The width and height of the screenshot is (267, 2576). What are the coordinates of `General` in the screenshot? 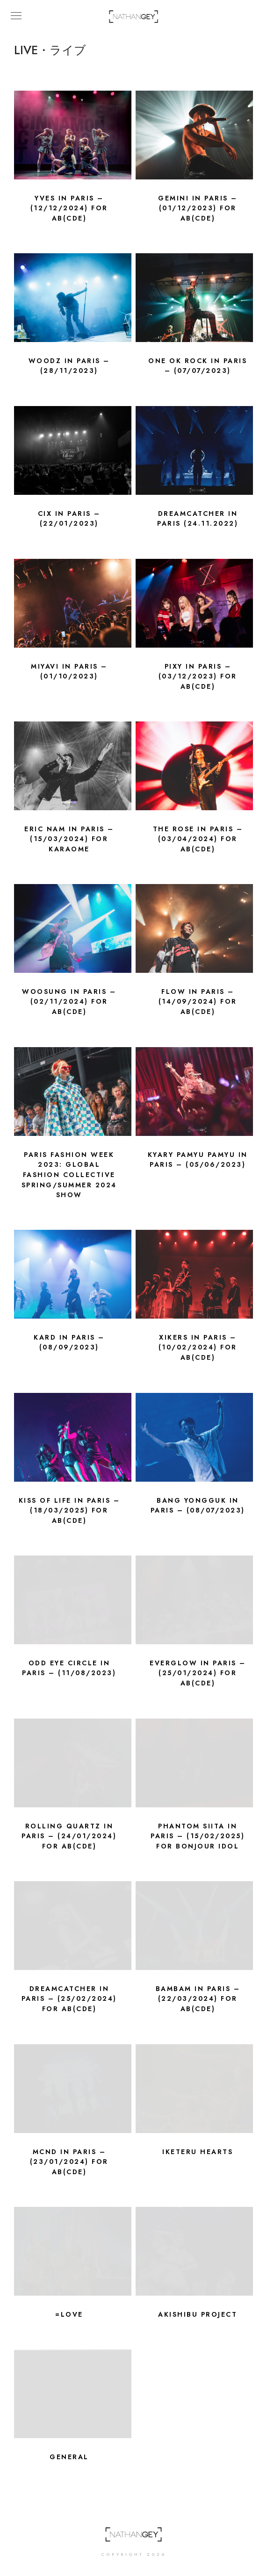 It's located at (69, 2457).